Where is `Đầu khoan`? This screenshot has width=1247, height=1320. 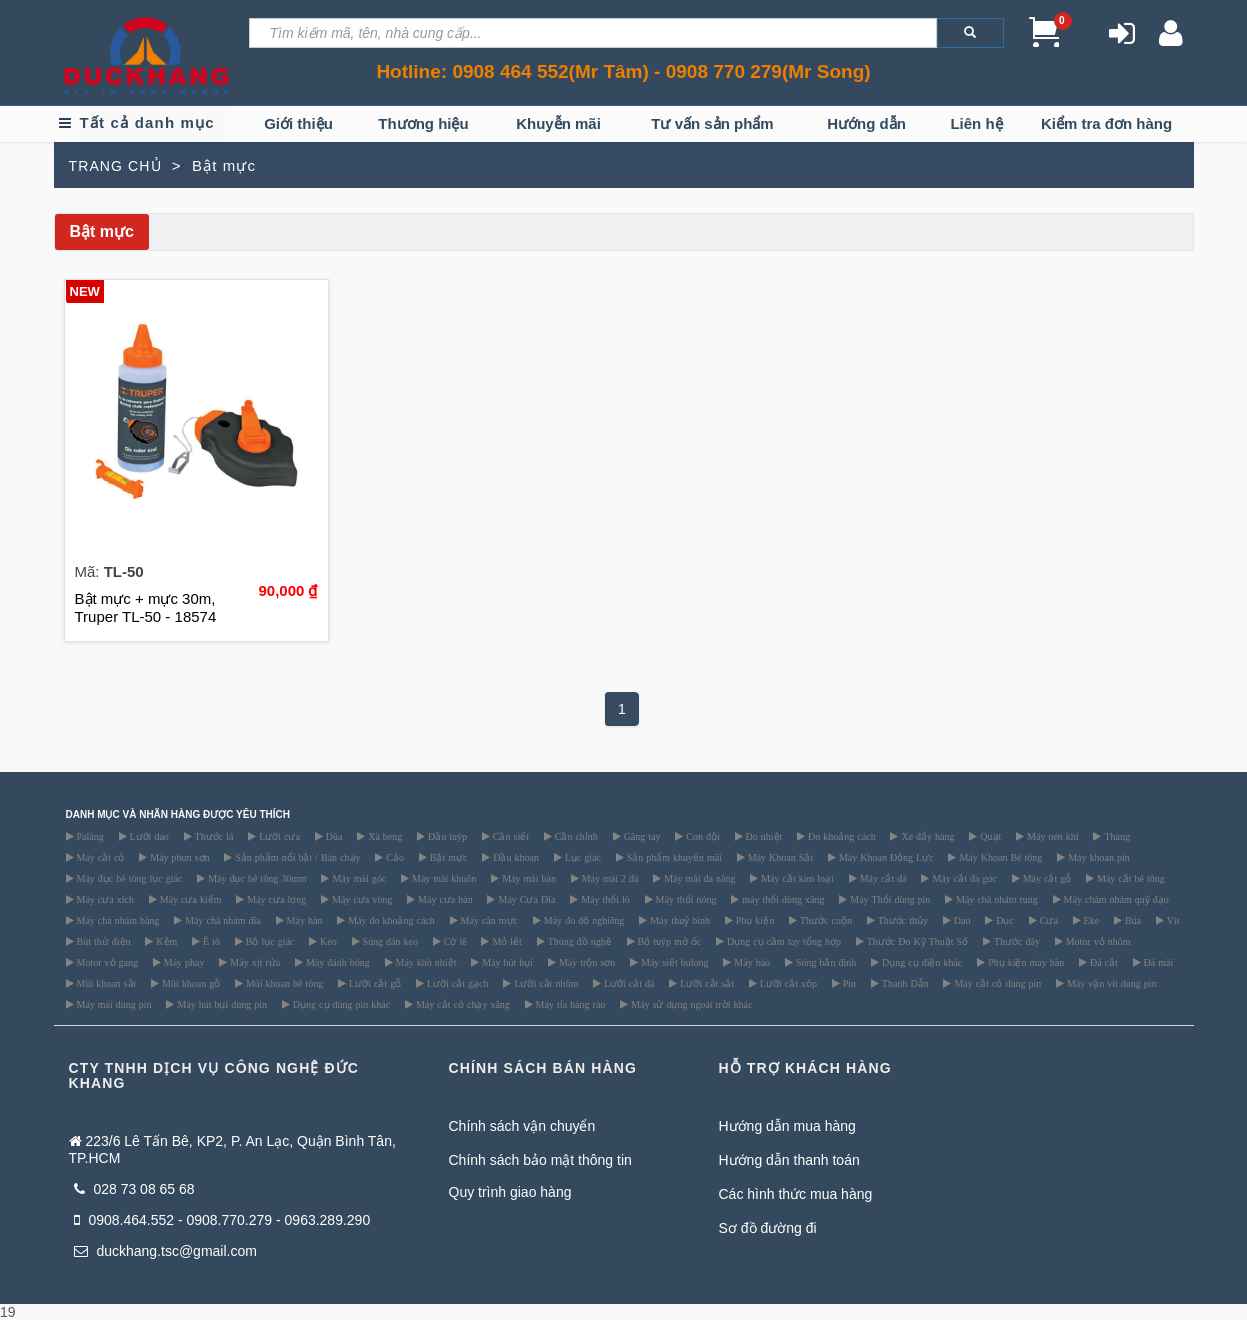 Đầu khoan is located at coordinates (514, 857).